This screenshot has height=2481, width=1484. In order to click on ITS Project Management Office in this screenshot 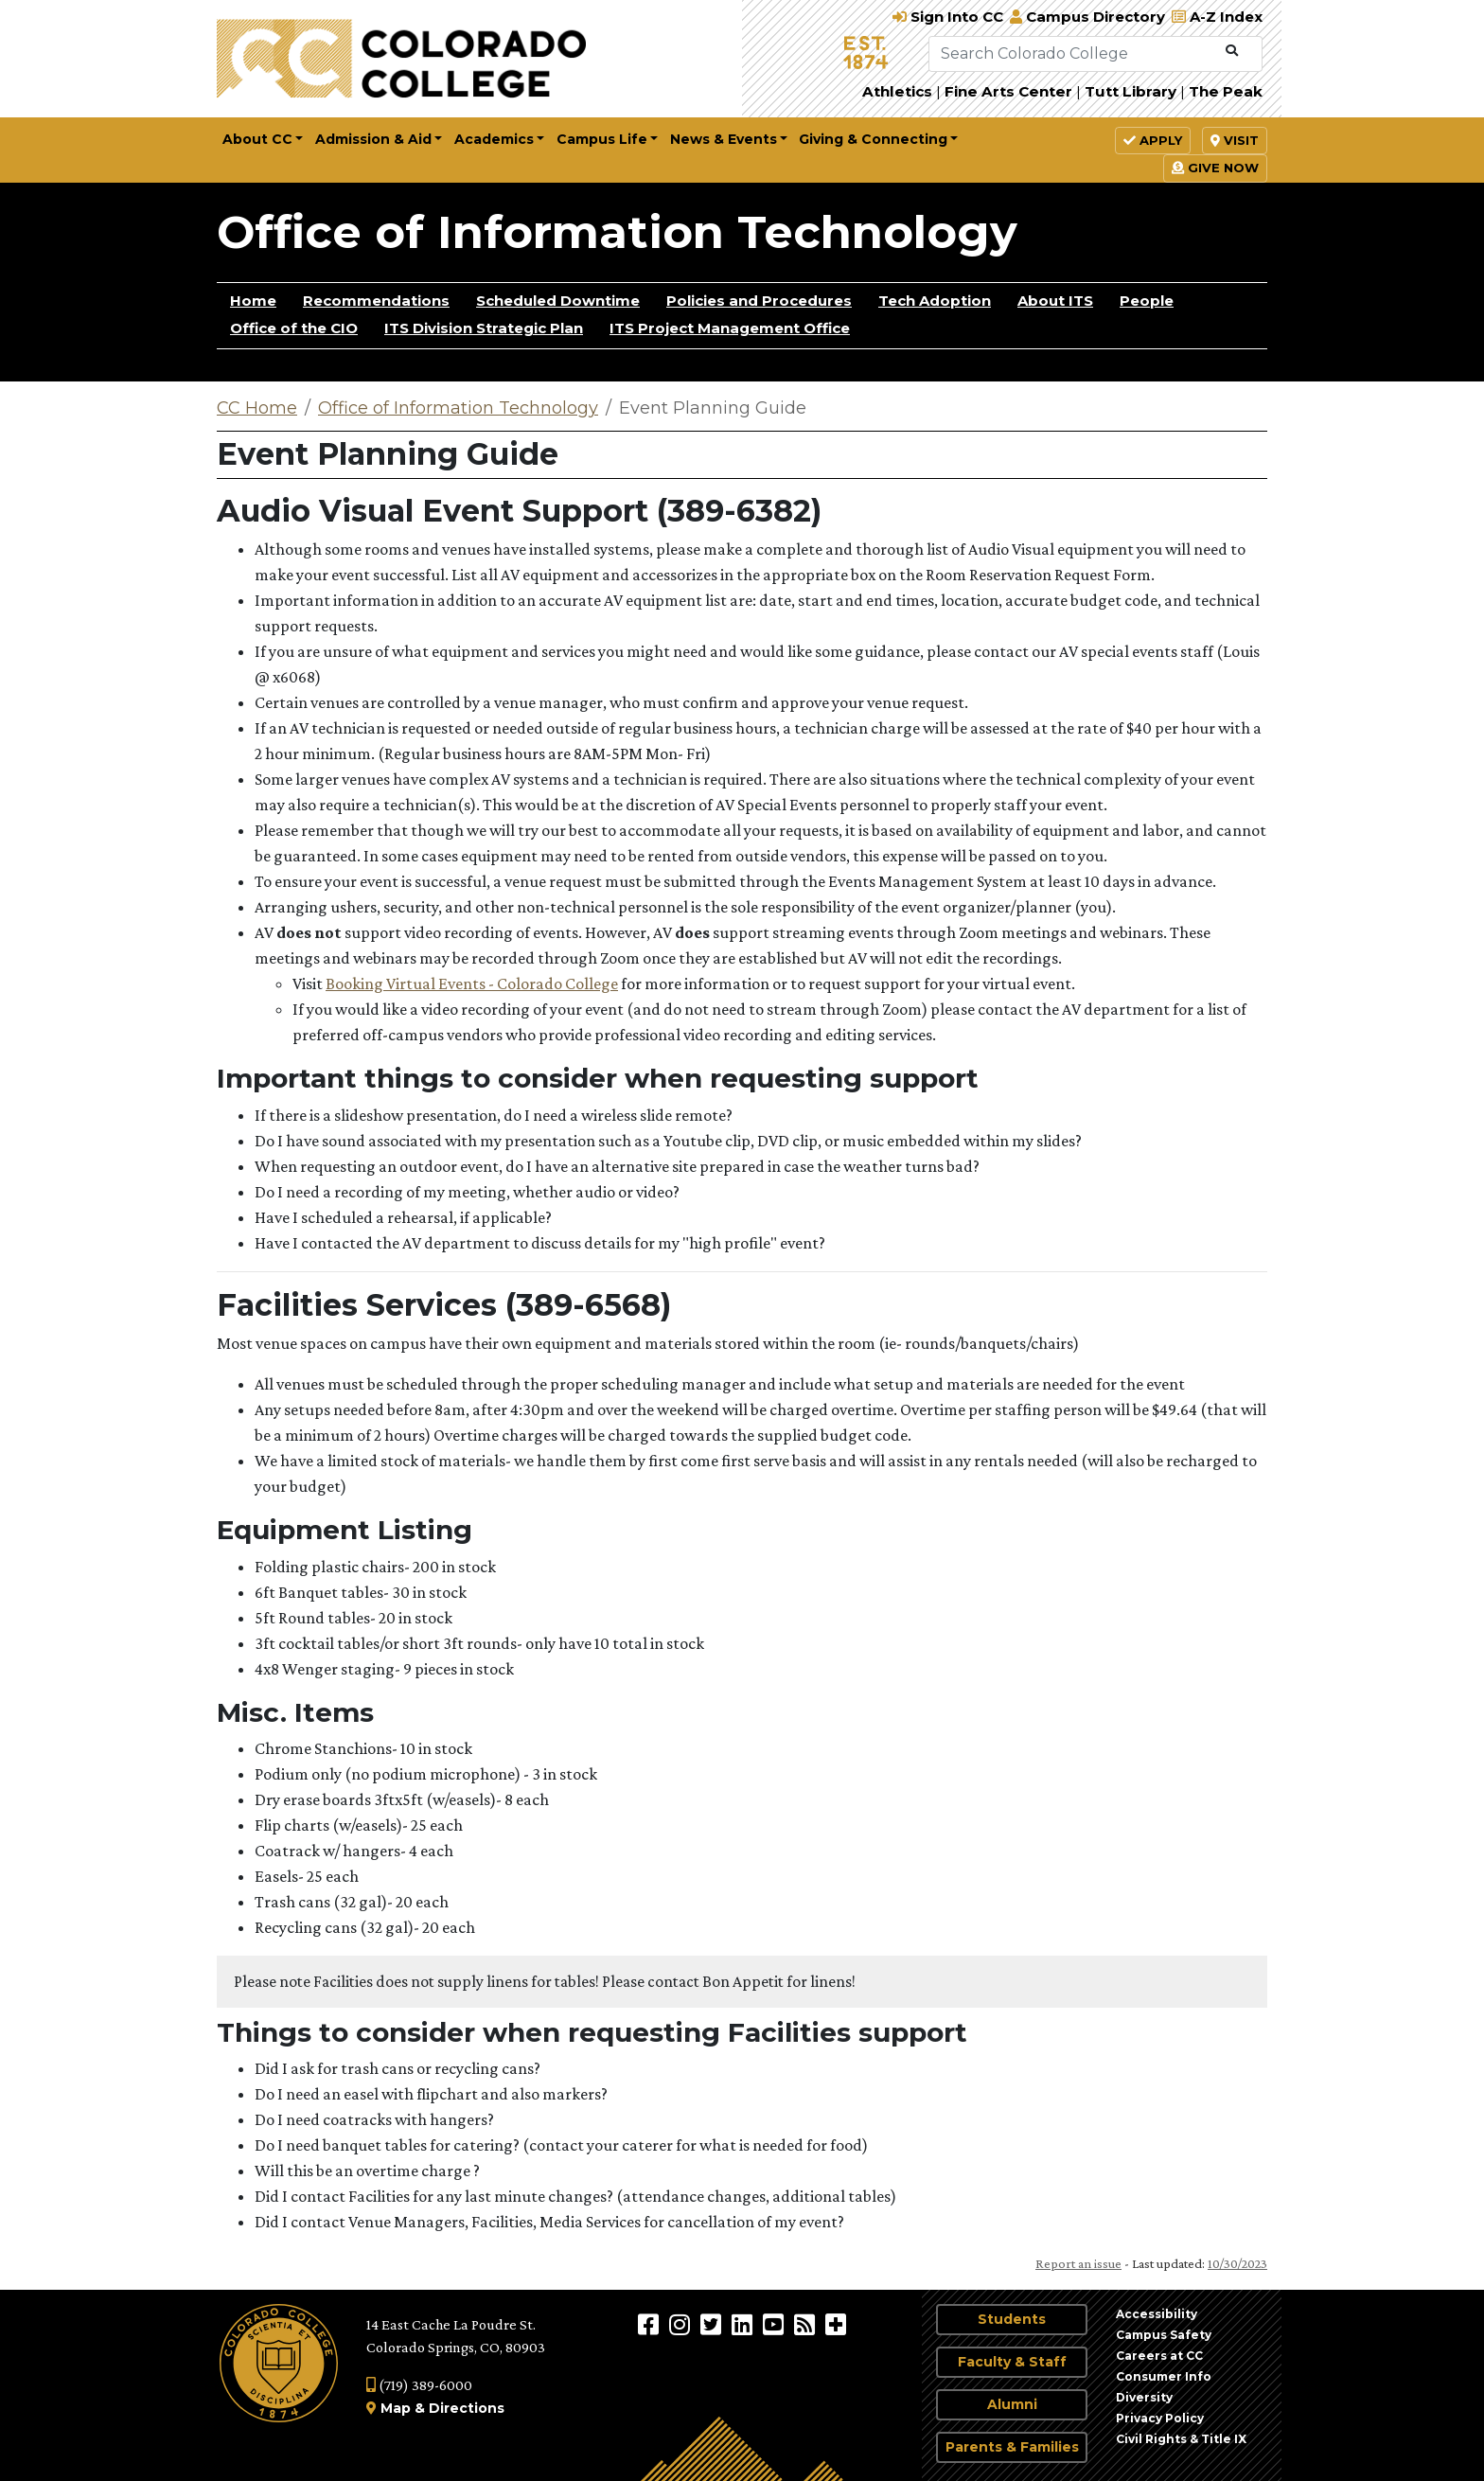, I will do `click(730, 328)`.